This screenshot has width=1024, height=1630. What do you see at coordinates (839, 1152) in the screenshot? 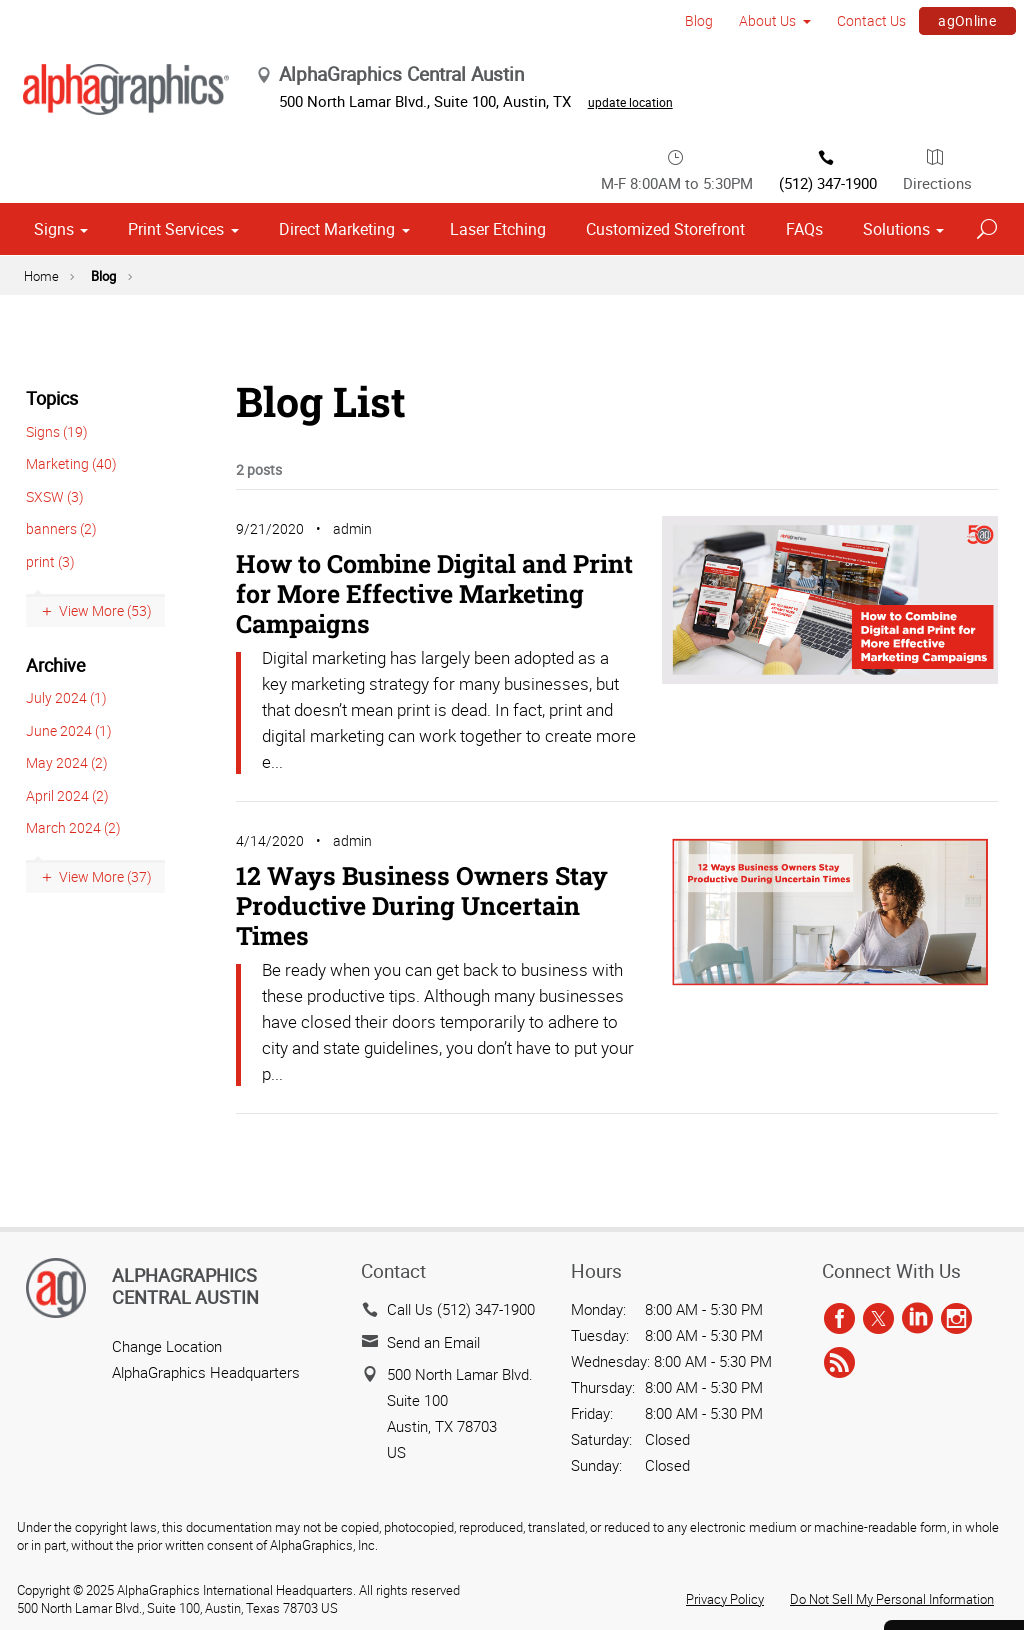
I see `[rss]` at bounding box center [839, 1152].